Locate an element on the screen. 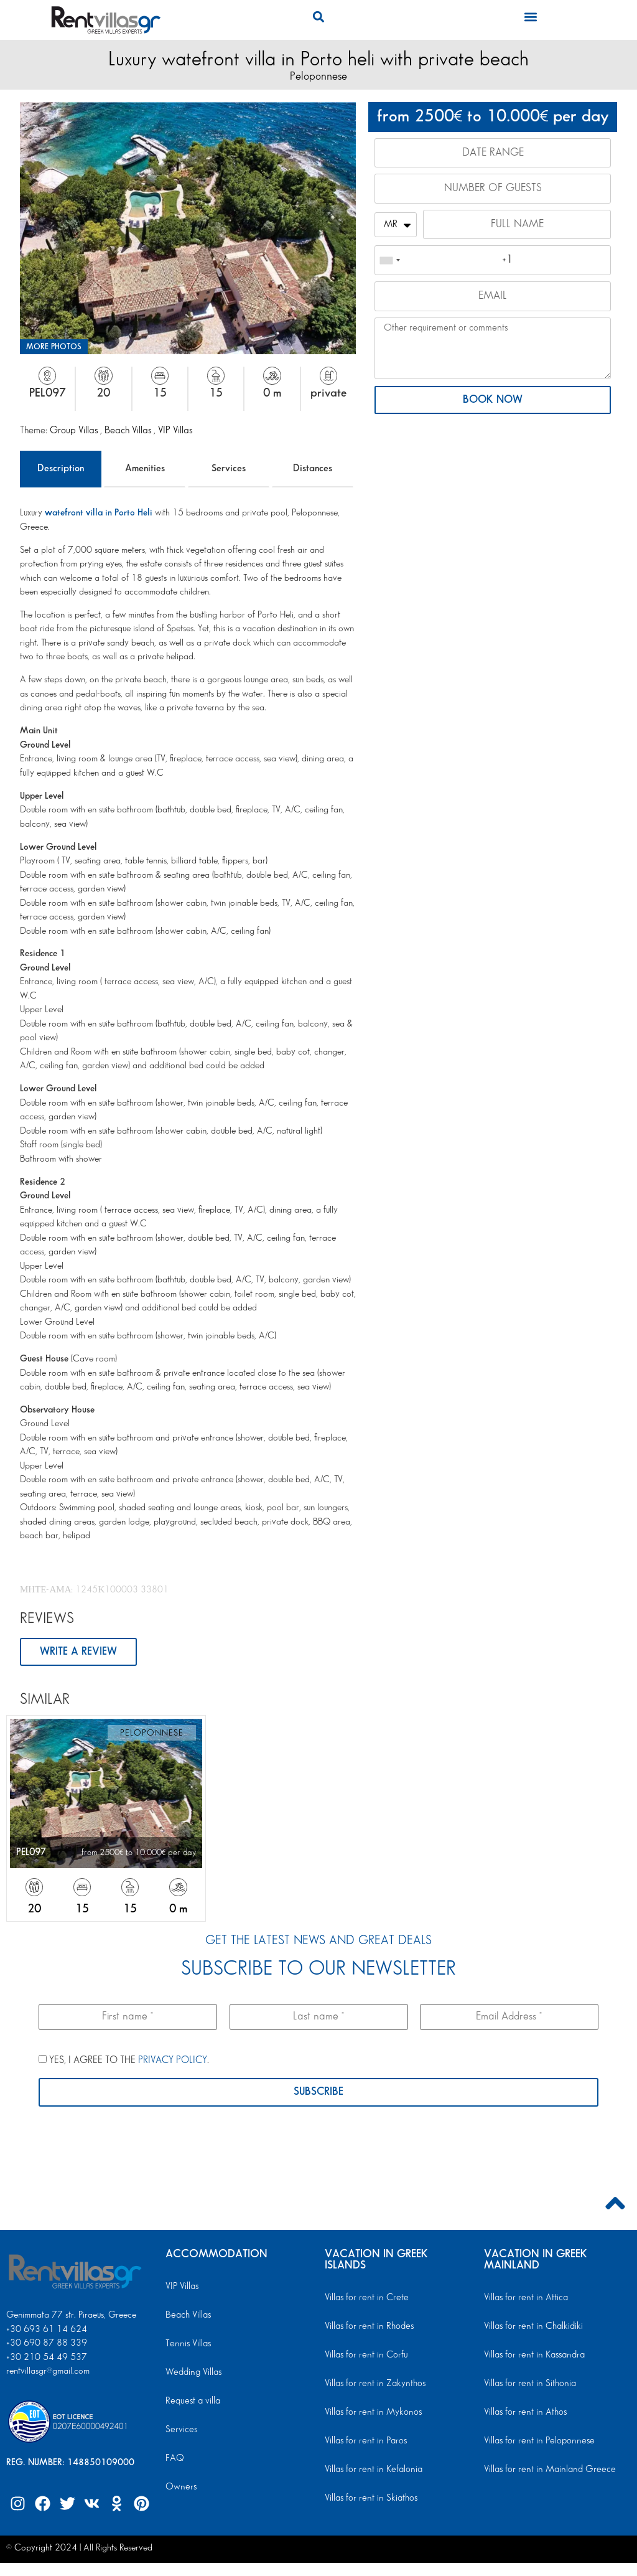 Image resolution: width=637 pixels, height=2576 pixels. PRIVACY POLICY is located at coordinates (172, 2061).